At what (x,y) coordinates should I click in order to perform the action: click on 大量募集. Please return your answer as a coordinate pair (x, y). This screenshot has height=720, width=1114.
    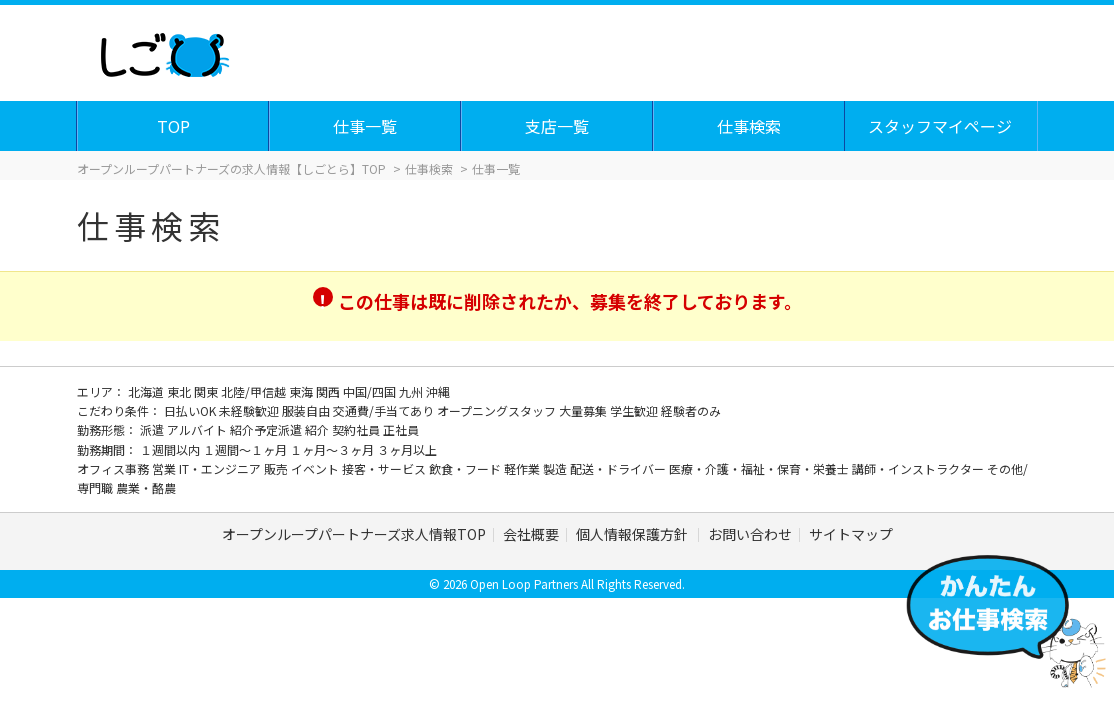
    Looking at the image, I should click on (584, 410).